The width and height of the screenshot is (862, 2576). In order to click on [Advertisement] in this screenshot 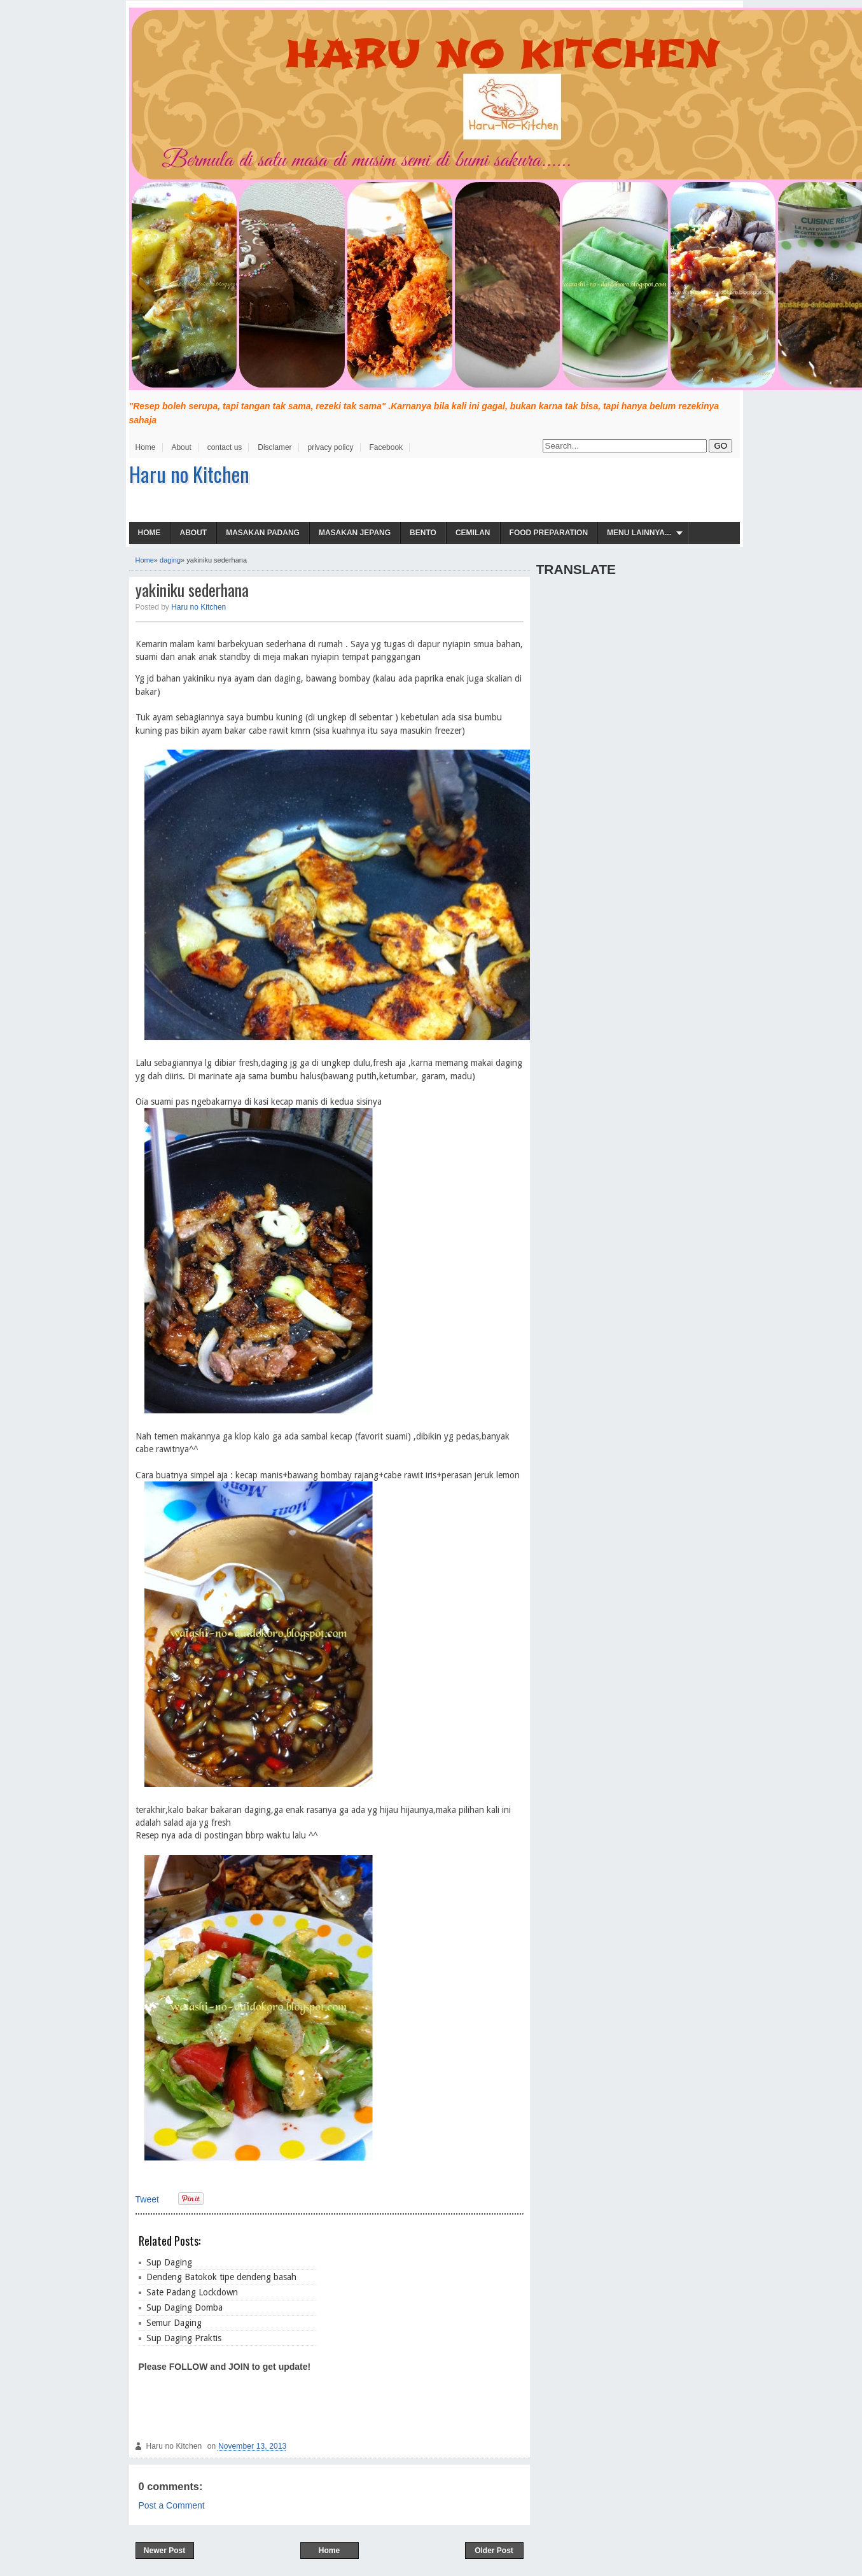, I will do `click(418, 2325)`.